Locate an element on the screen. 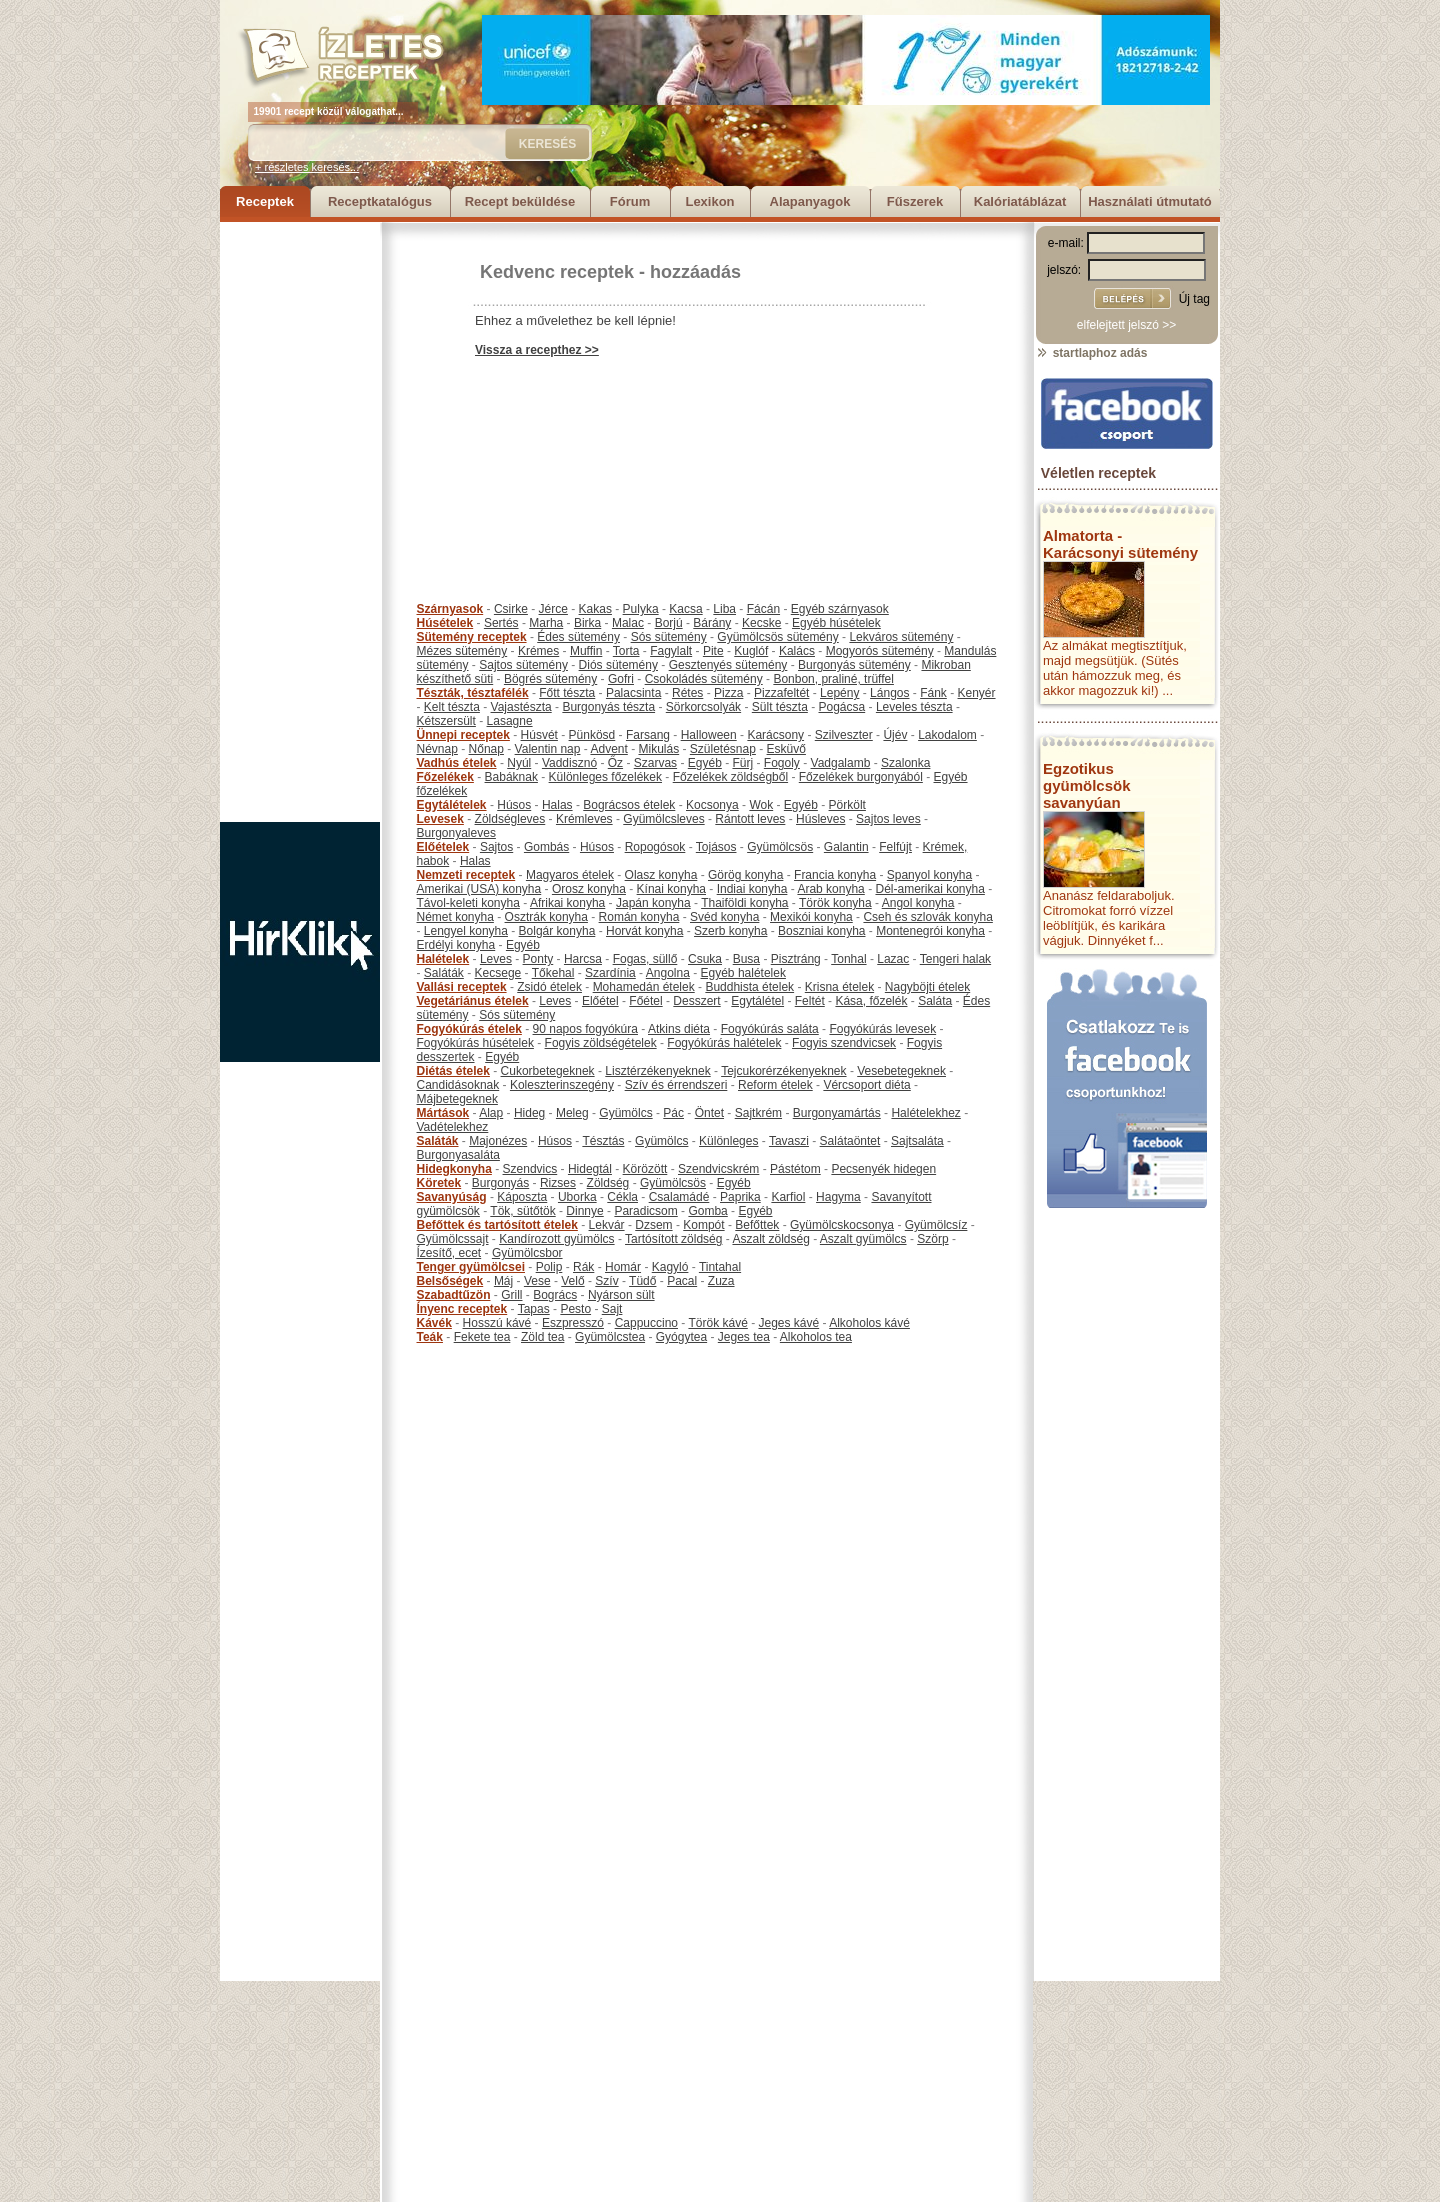 The height and width of the screenshot is (2202, 1440). Pizza is located at coordinates (728, 693).